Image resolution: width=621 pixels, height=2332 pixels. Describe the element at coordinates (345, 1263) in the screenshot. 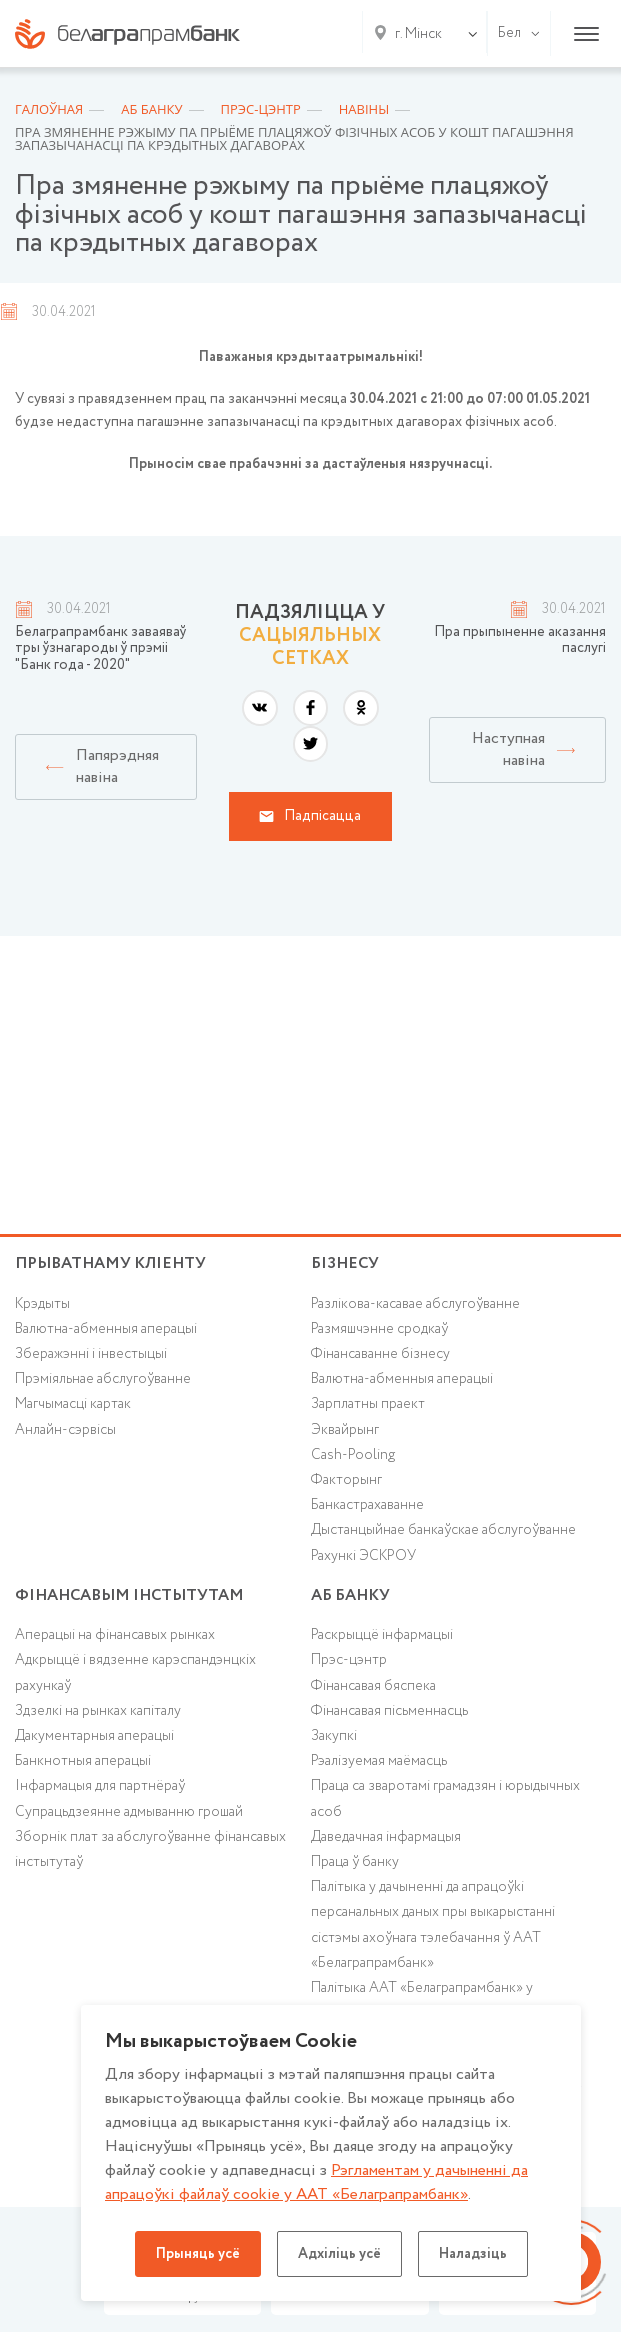

I see `Бізнесу` at that location.